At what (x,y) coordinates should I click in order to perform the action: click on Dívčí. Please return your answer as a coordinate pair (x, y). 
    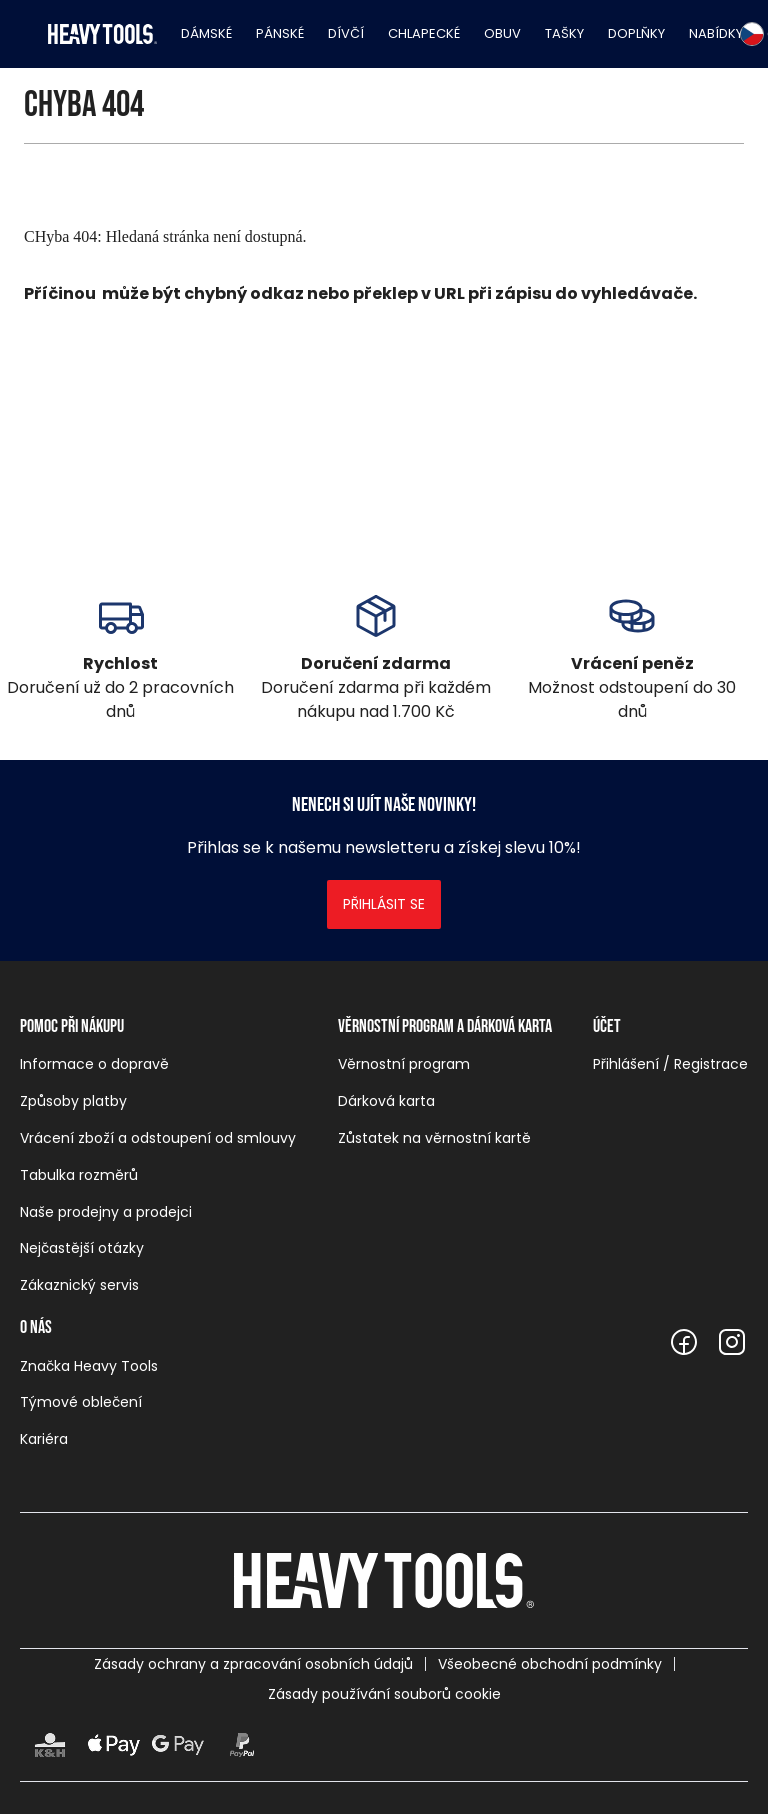
    Looking at the image, I should click on (346, 33).